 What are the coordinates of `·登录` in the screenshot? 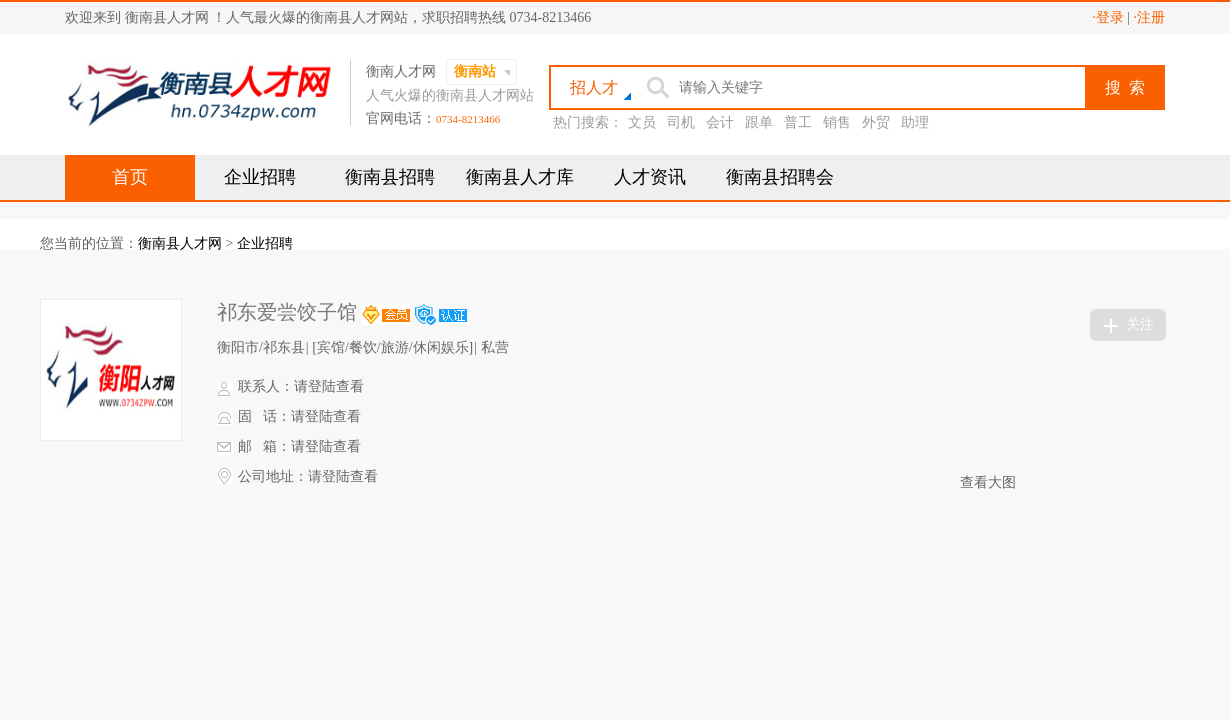 It's located at (1108, 17).